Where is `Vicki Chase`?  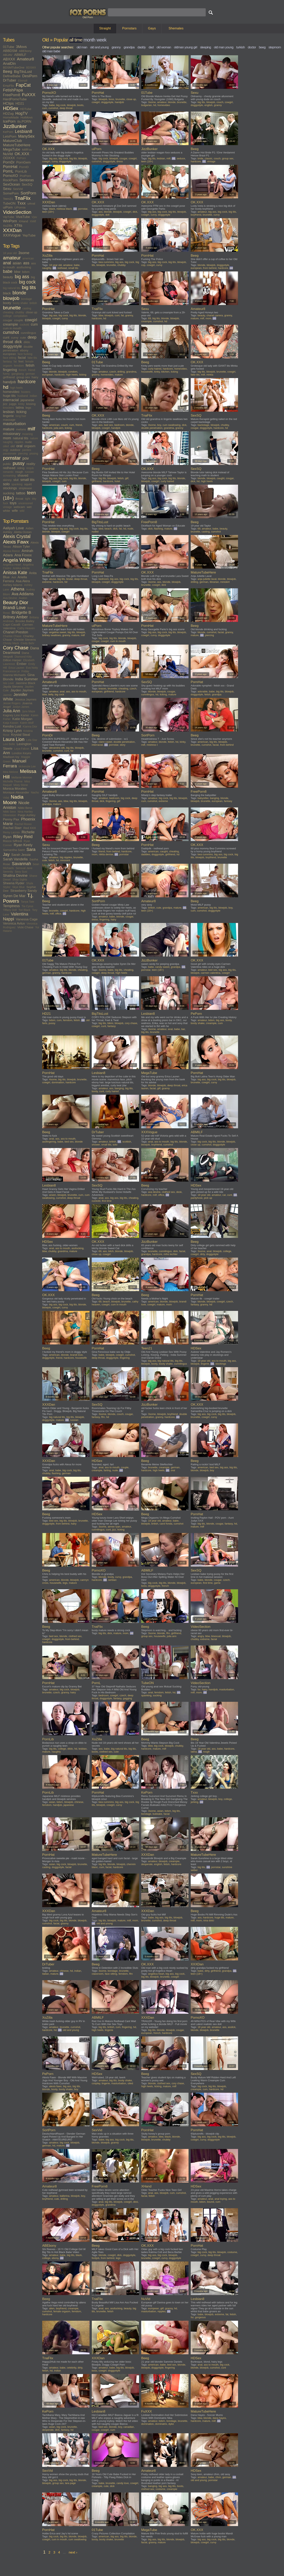 Vicki Chase is located at coordinates (25, 927).